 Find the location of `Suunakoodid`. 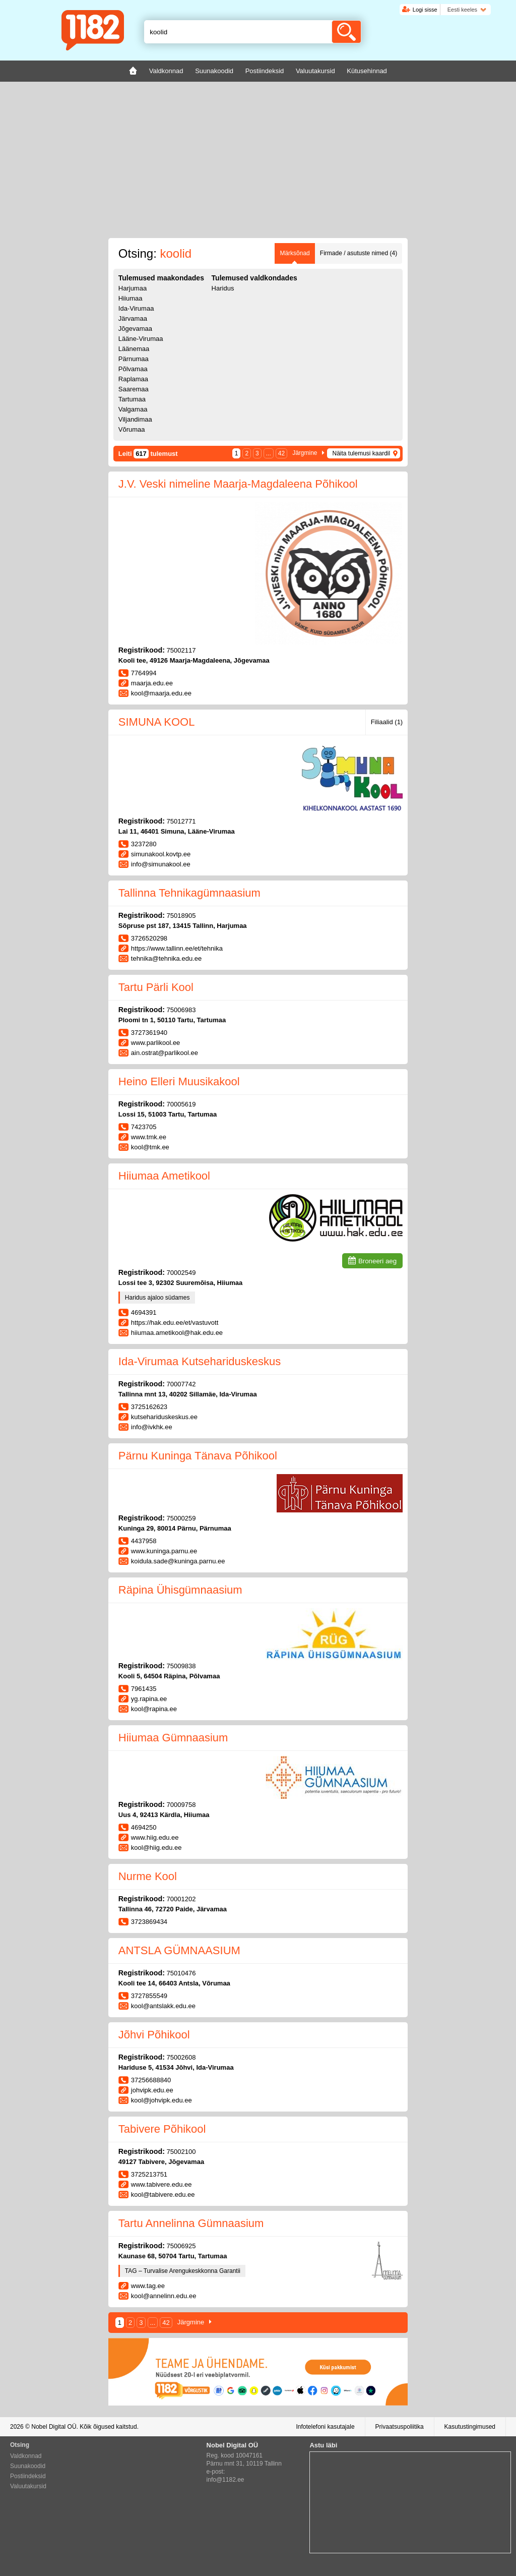

Suunakoodid is located at coordinates (27, 2466).